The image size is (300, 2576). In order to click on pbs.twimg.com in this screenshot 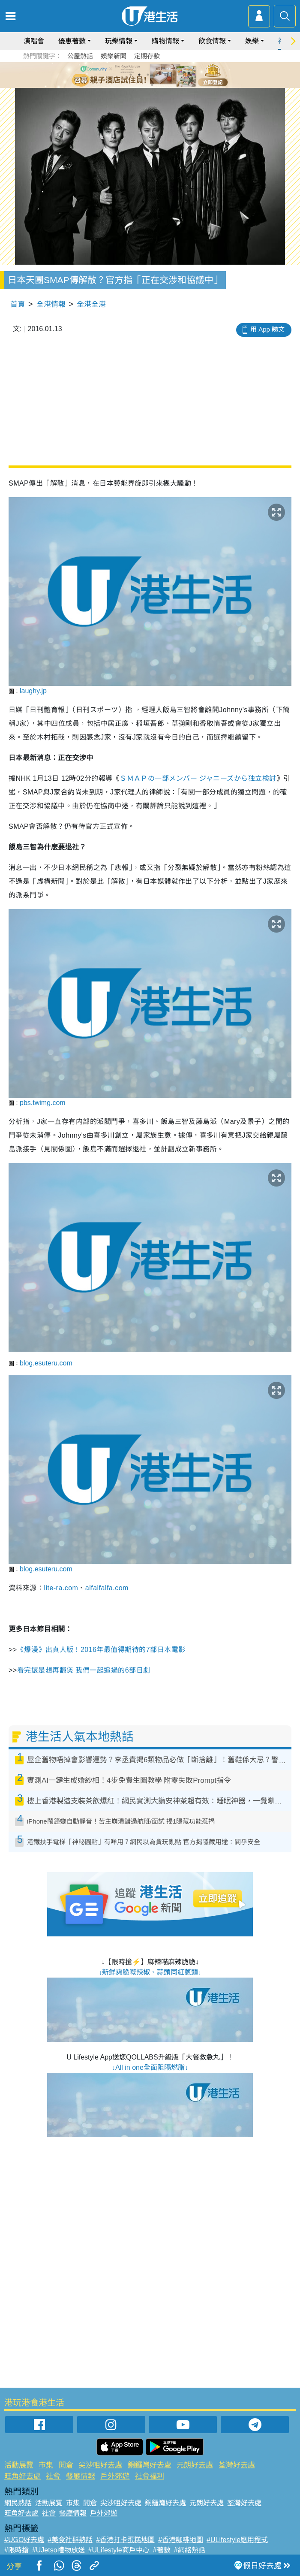, I will do `click(43, 1102)`.